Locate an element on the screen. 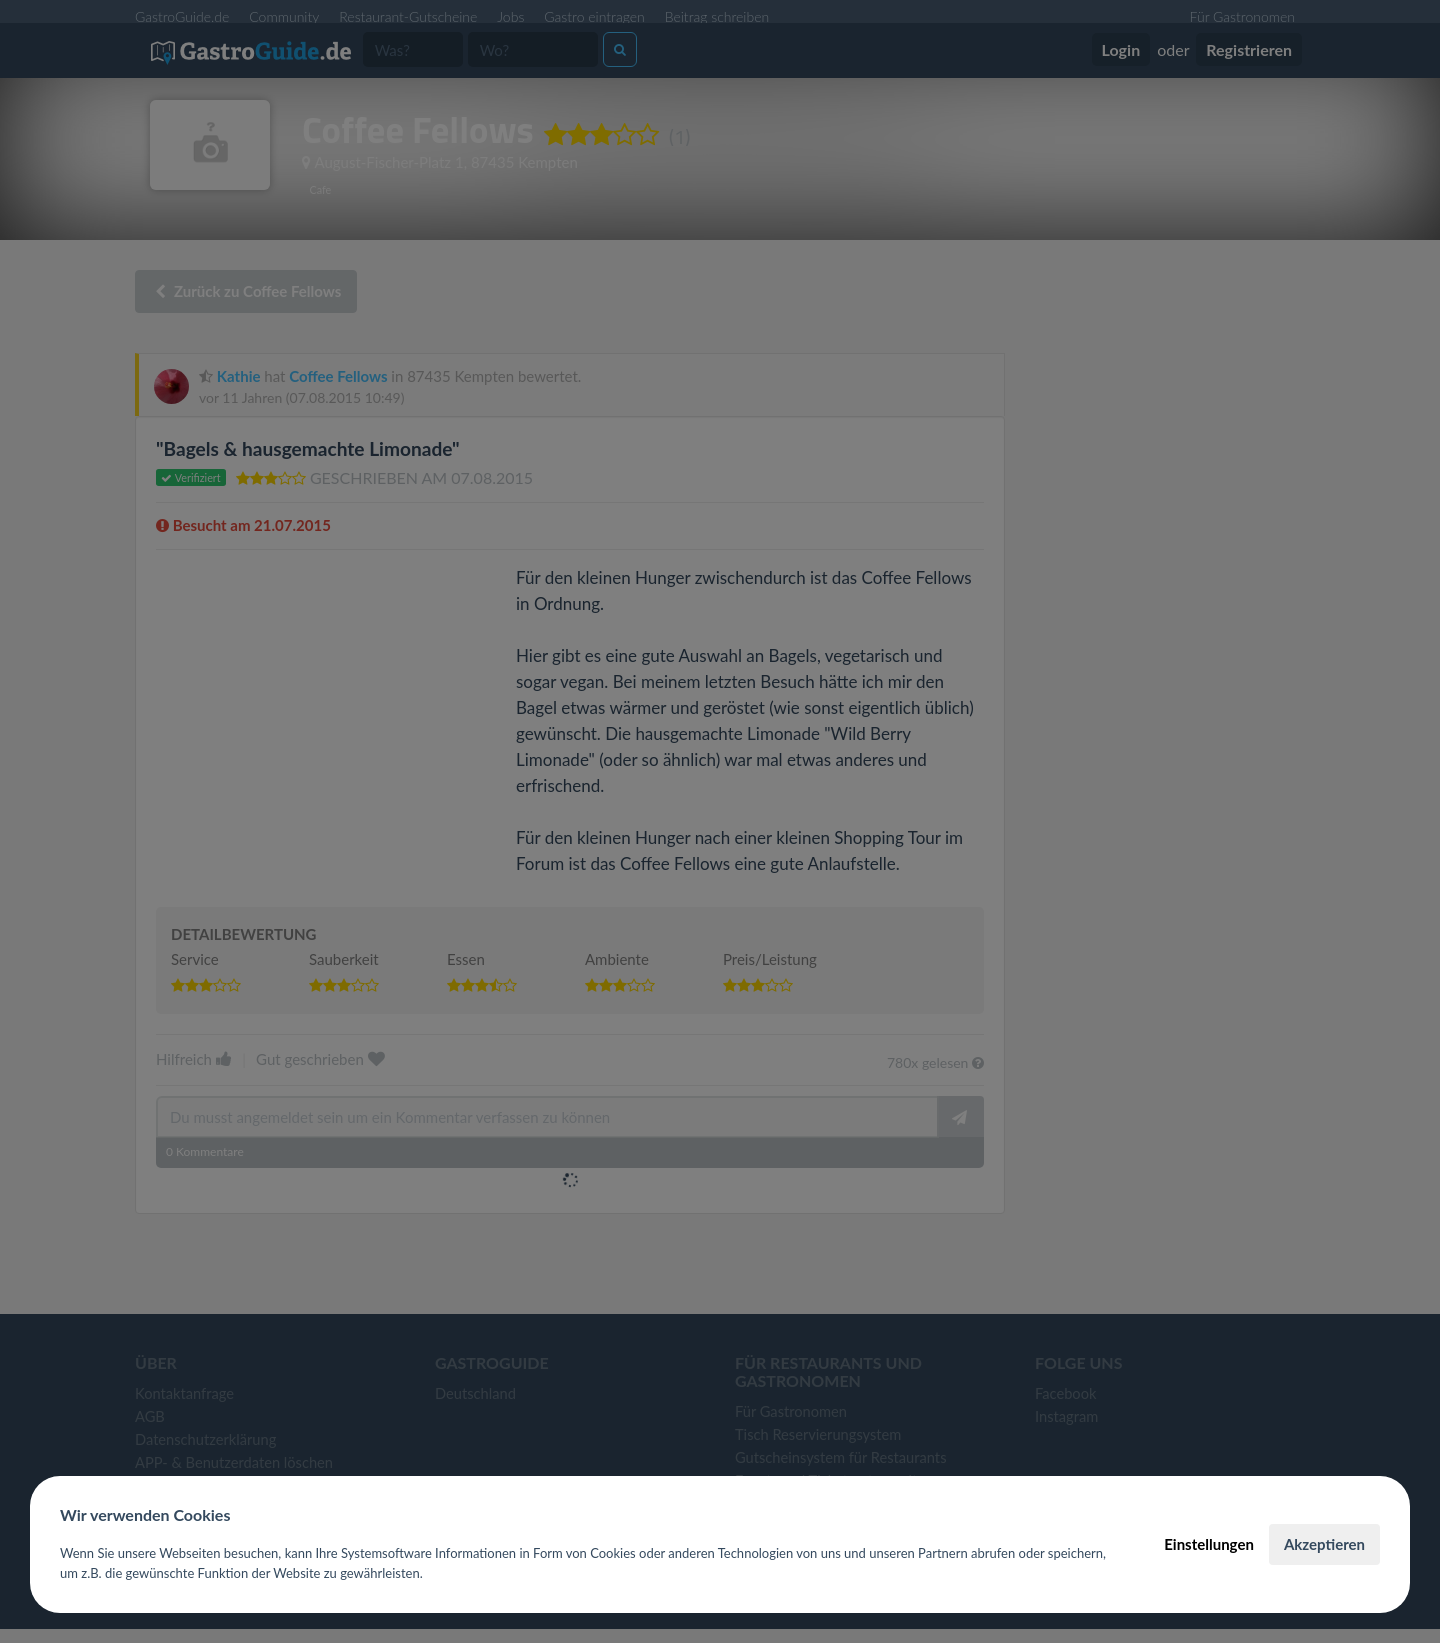 This screenshot has height=1643, width=1440. Einstellungen is located at coordinates (1209, 1544).